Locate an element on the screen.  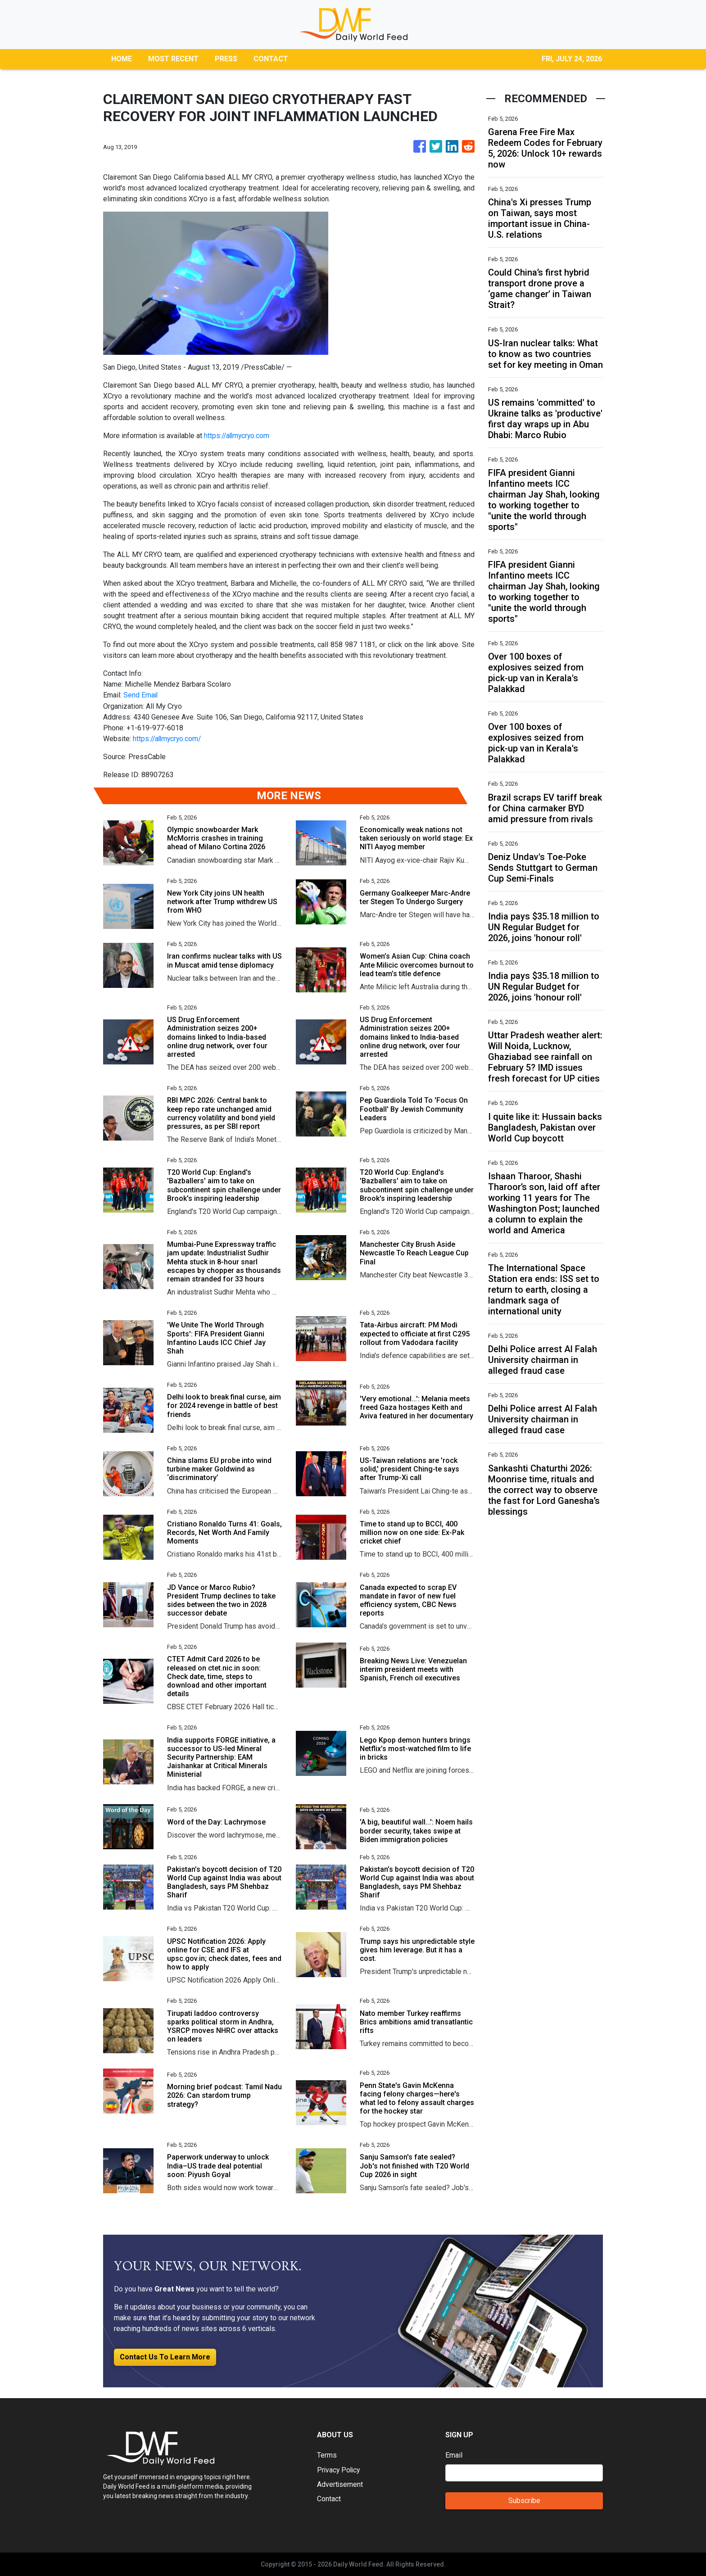
HOME is located at coordinates (121, 58).